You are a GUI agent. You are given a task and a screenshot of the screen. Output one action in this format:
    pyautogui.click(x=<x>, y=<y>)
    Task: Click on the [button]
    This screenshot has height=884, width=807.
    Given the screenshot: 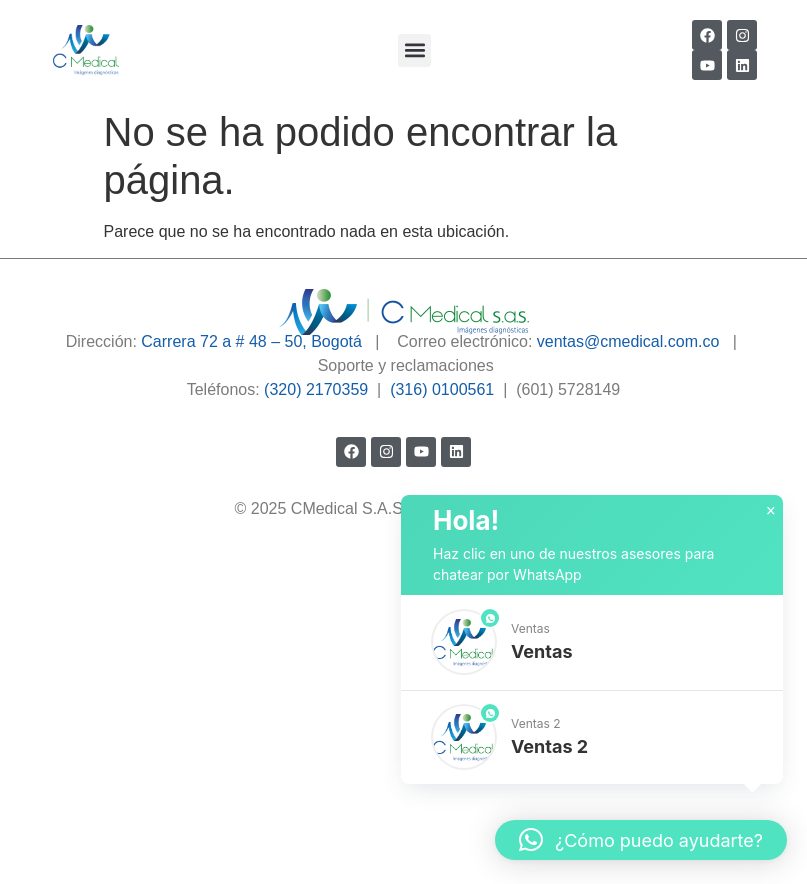 What is the action you would take?
    pyautogui.click(x=414, y=50)
    